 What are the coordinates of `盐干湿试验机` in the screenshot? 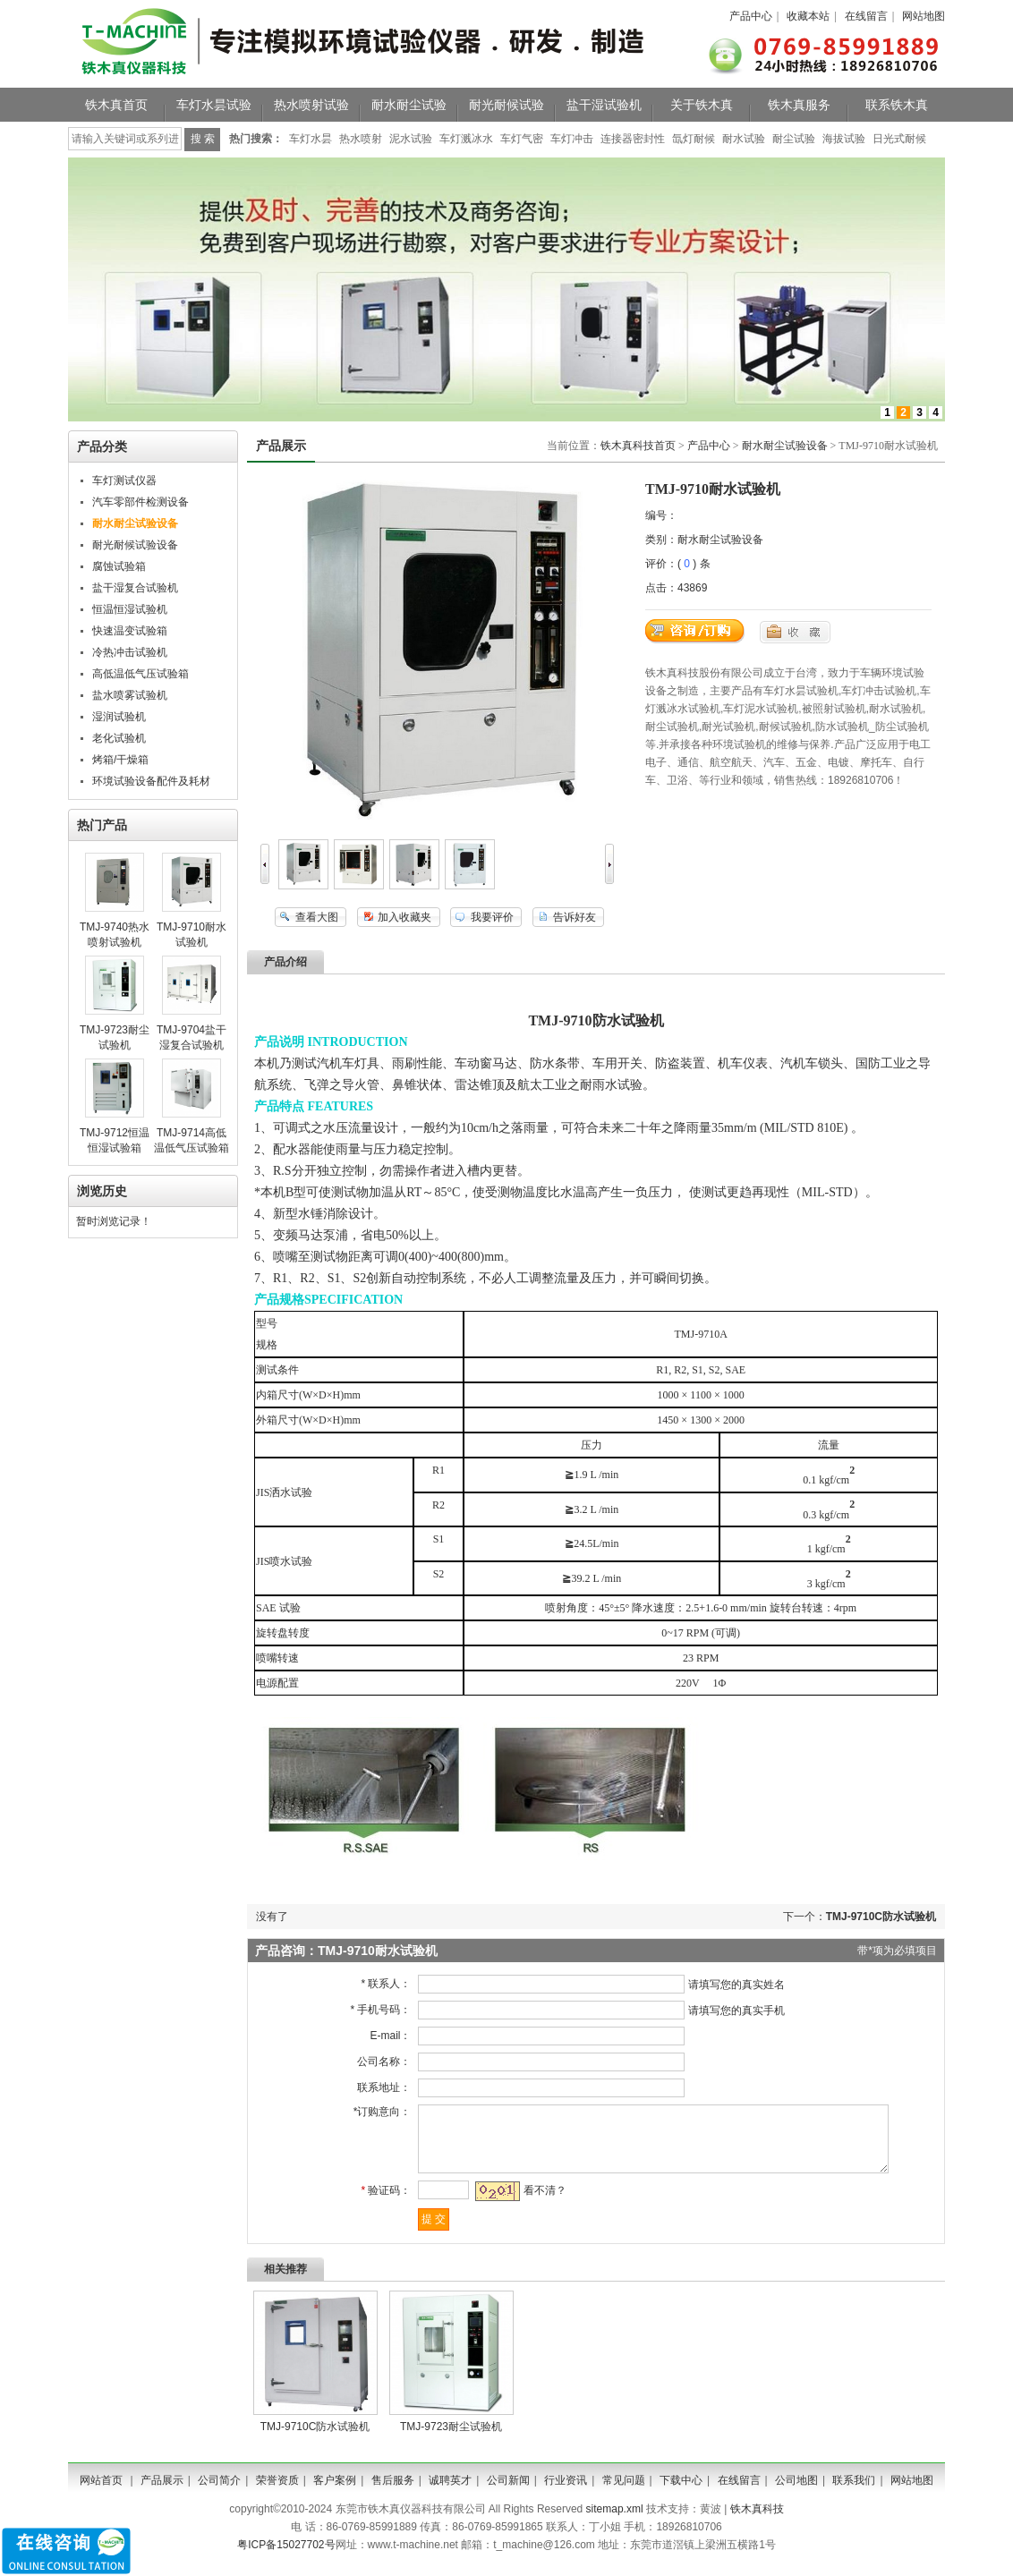 It's located at (604, 105).